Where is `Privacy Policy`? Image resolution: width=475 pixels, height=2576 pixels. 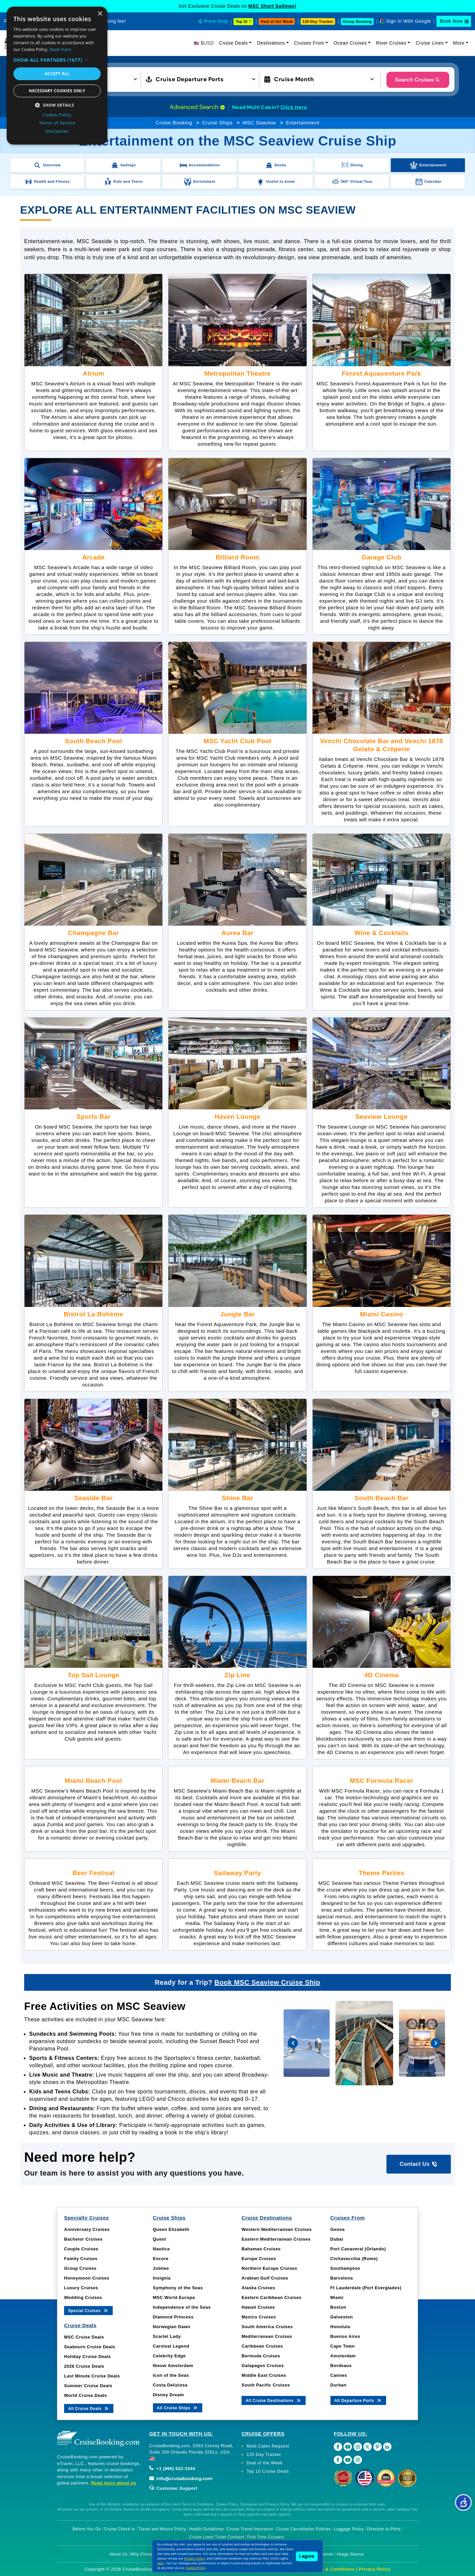 Privacy Policy is located at coordinates (374, 2569).